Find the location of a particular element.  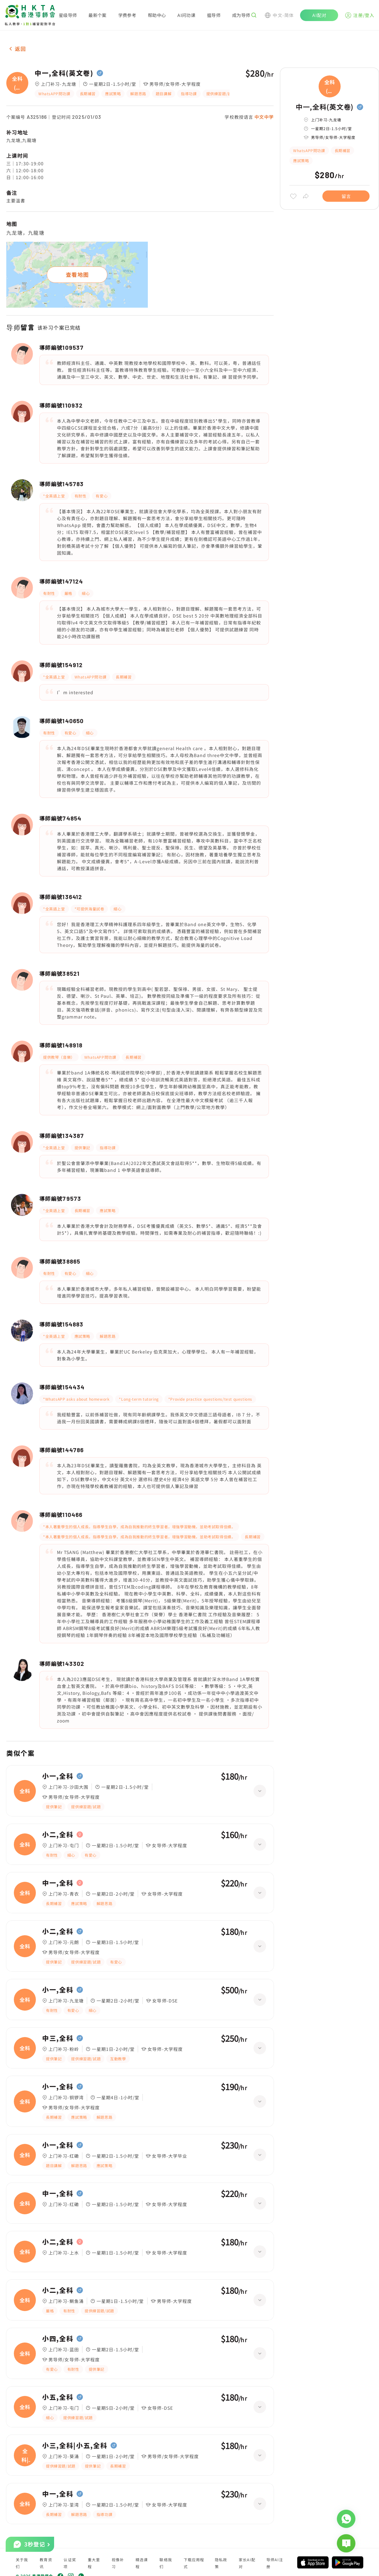

中一,全科 is located at coordinates (57, 1883).